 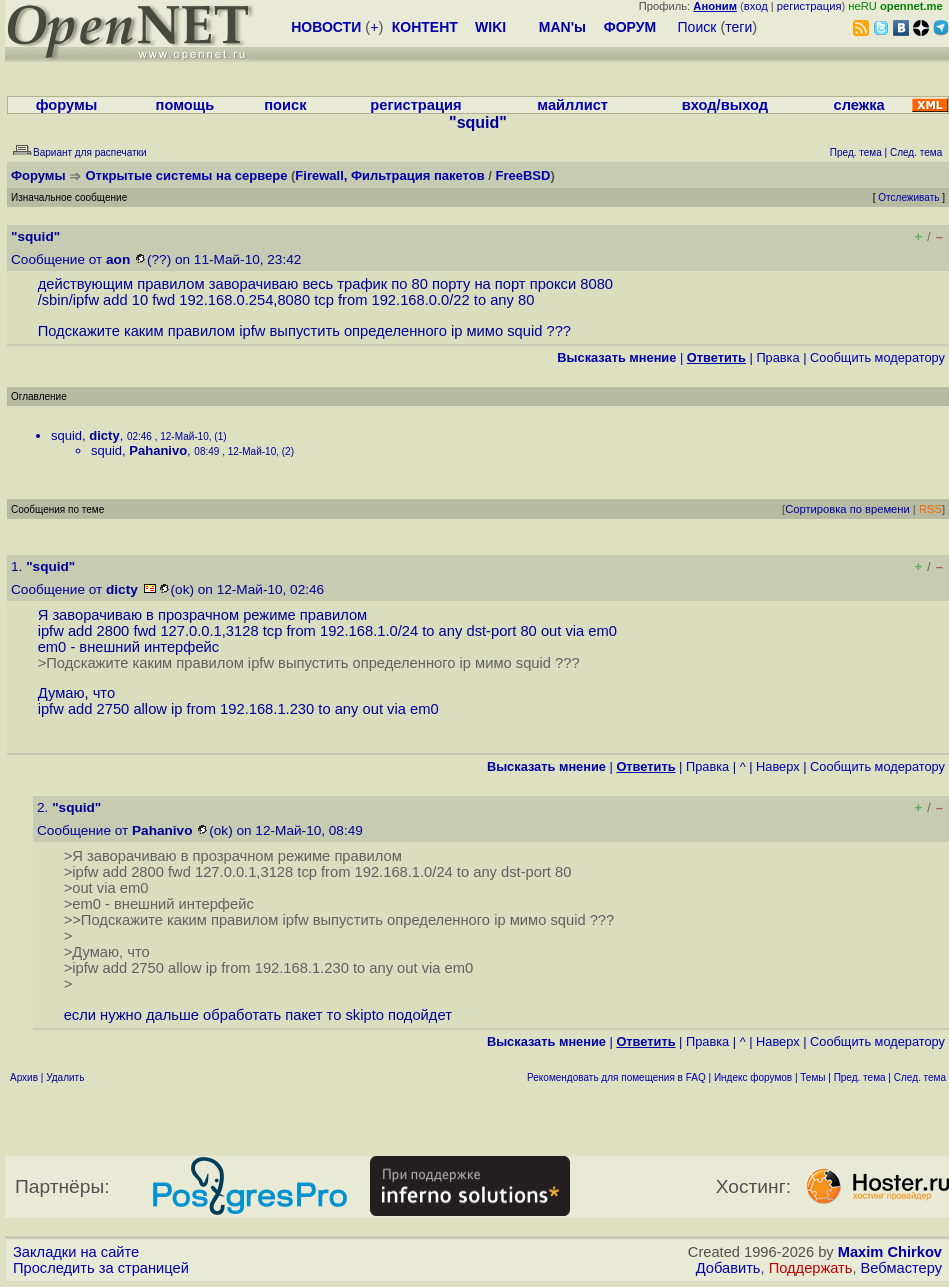 What do you see at coordinates (809, 6) in the screenshot?
I see `регистрация` at bounding box center [809, 6].